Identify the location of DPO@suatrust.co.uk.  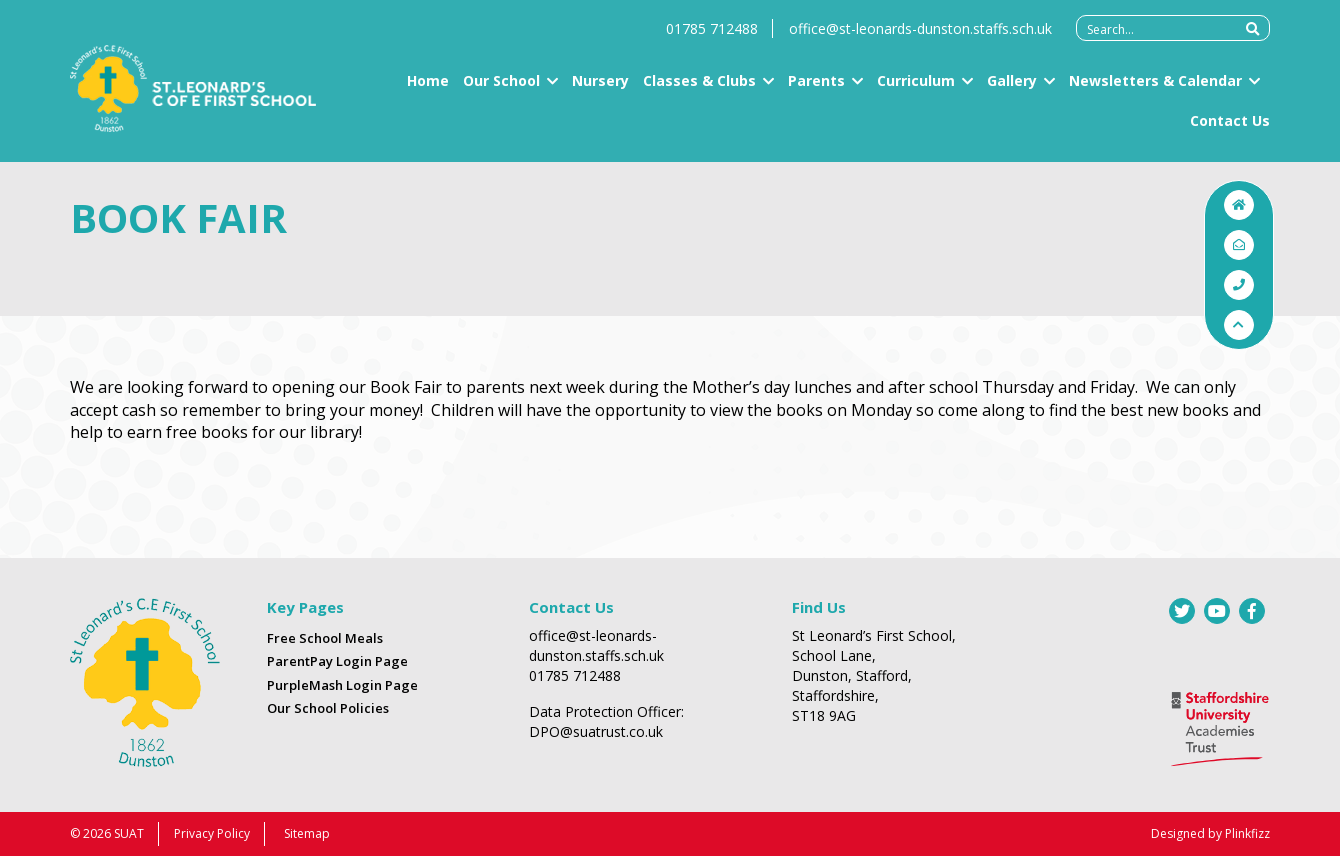
(596, 731).